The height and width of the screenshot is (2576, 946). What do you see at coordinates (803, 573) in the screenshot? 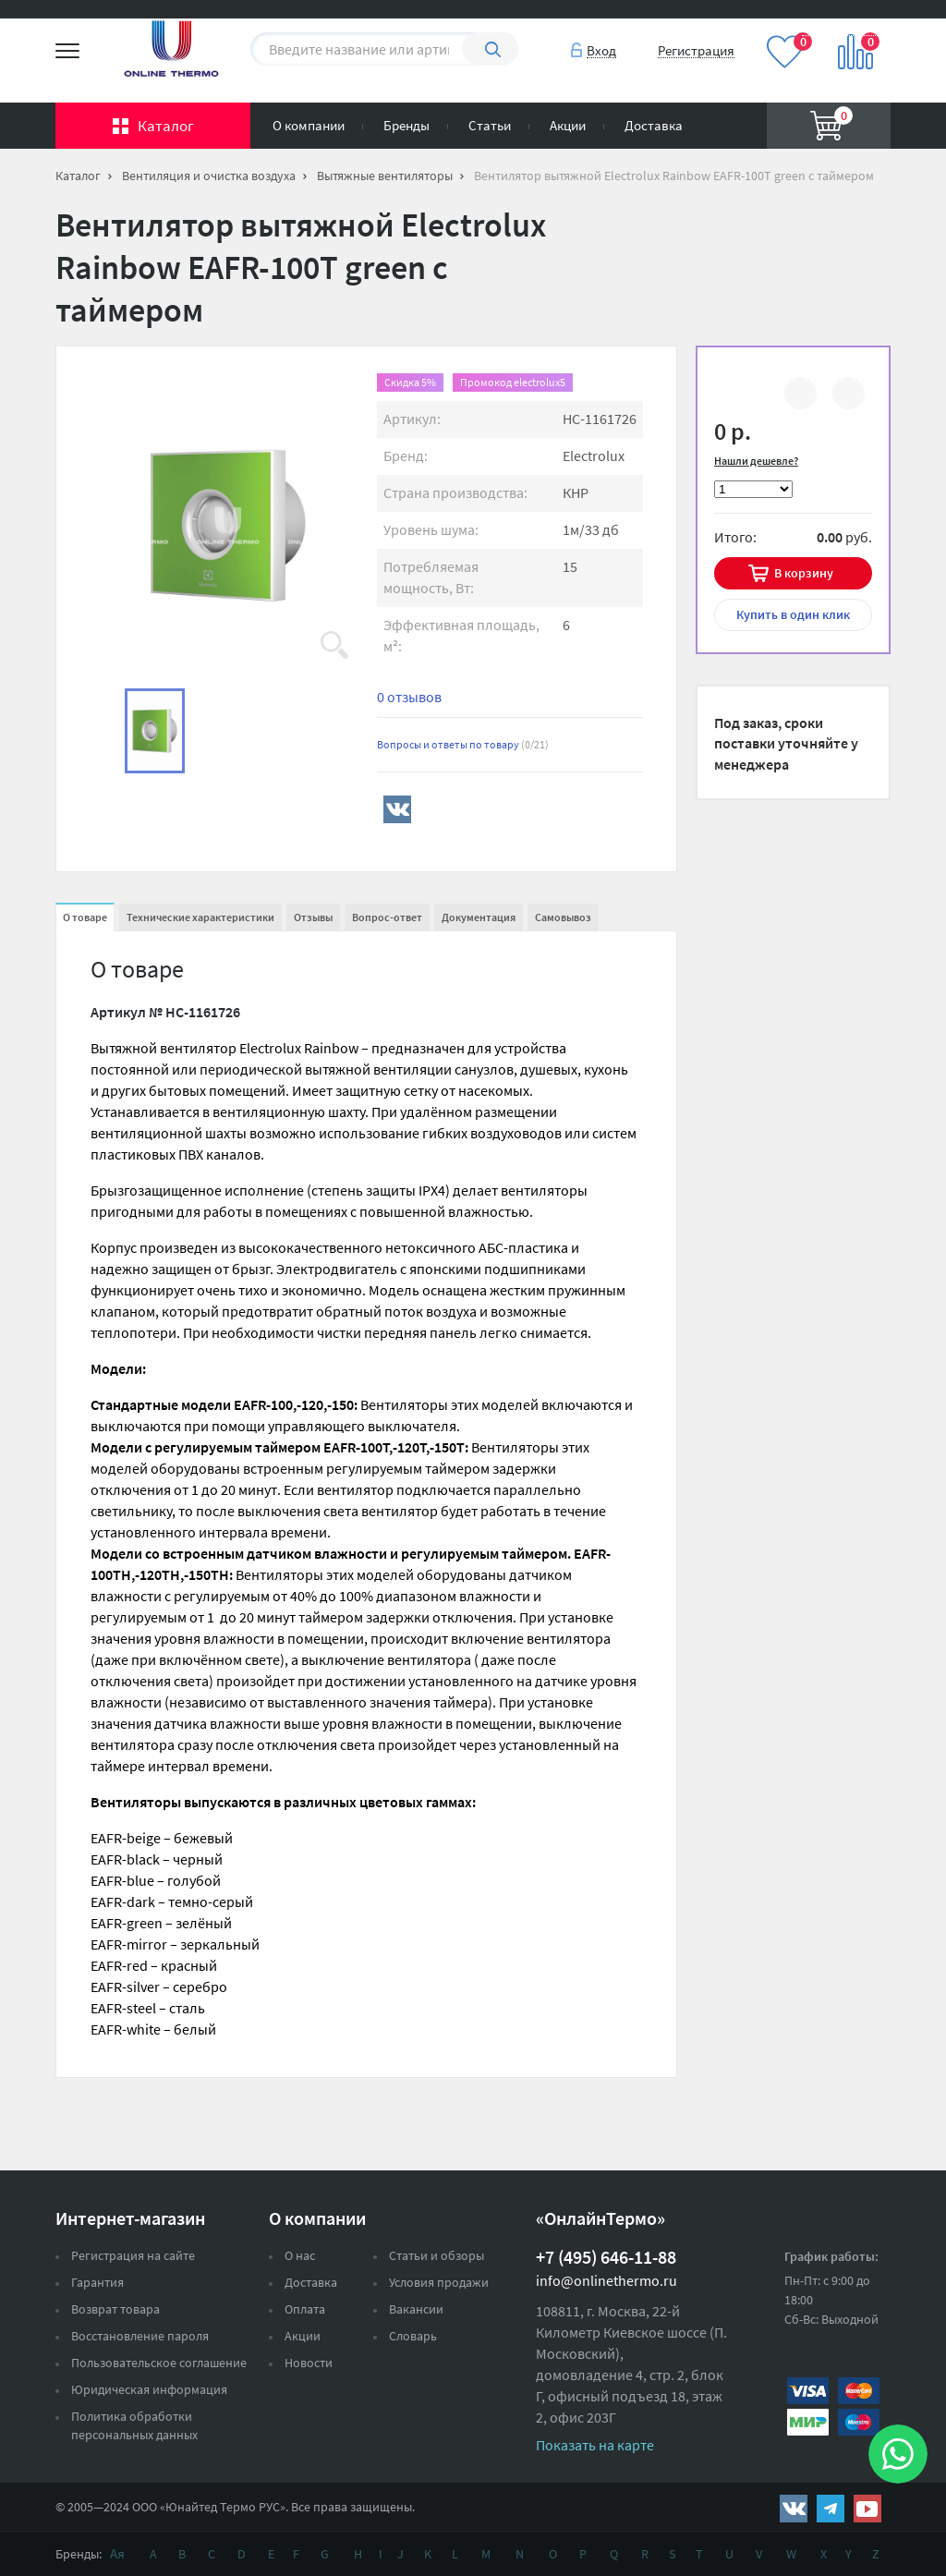
I see `В корзину` at bounding box center [803, 573].